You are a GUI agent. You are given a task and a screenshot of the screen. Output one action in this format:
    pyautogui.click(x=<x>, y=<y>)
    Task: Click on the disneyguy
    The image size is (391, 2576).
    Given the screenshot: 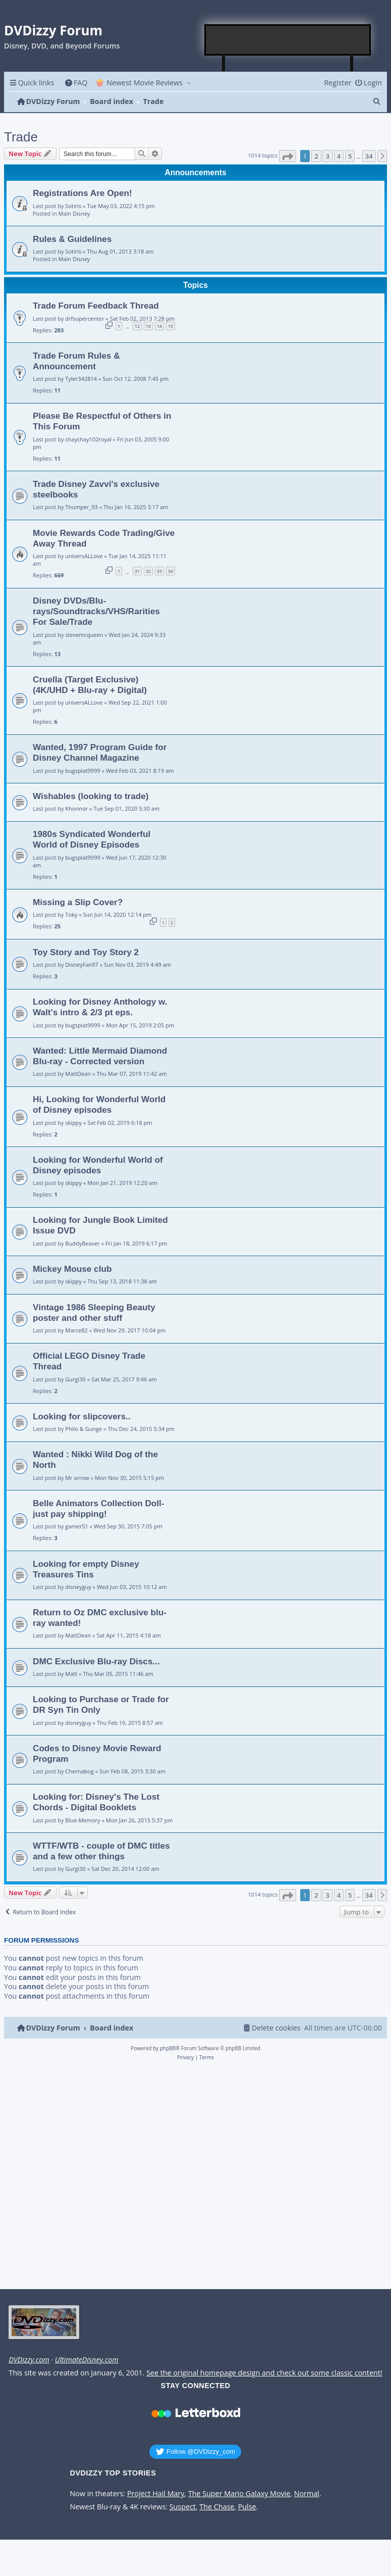 What is the action you would take?
    pyautogui.click(x=78, y=1587)
    